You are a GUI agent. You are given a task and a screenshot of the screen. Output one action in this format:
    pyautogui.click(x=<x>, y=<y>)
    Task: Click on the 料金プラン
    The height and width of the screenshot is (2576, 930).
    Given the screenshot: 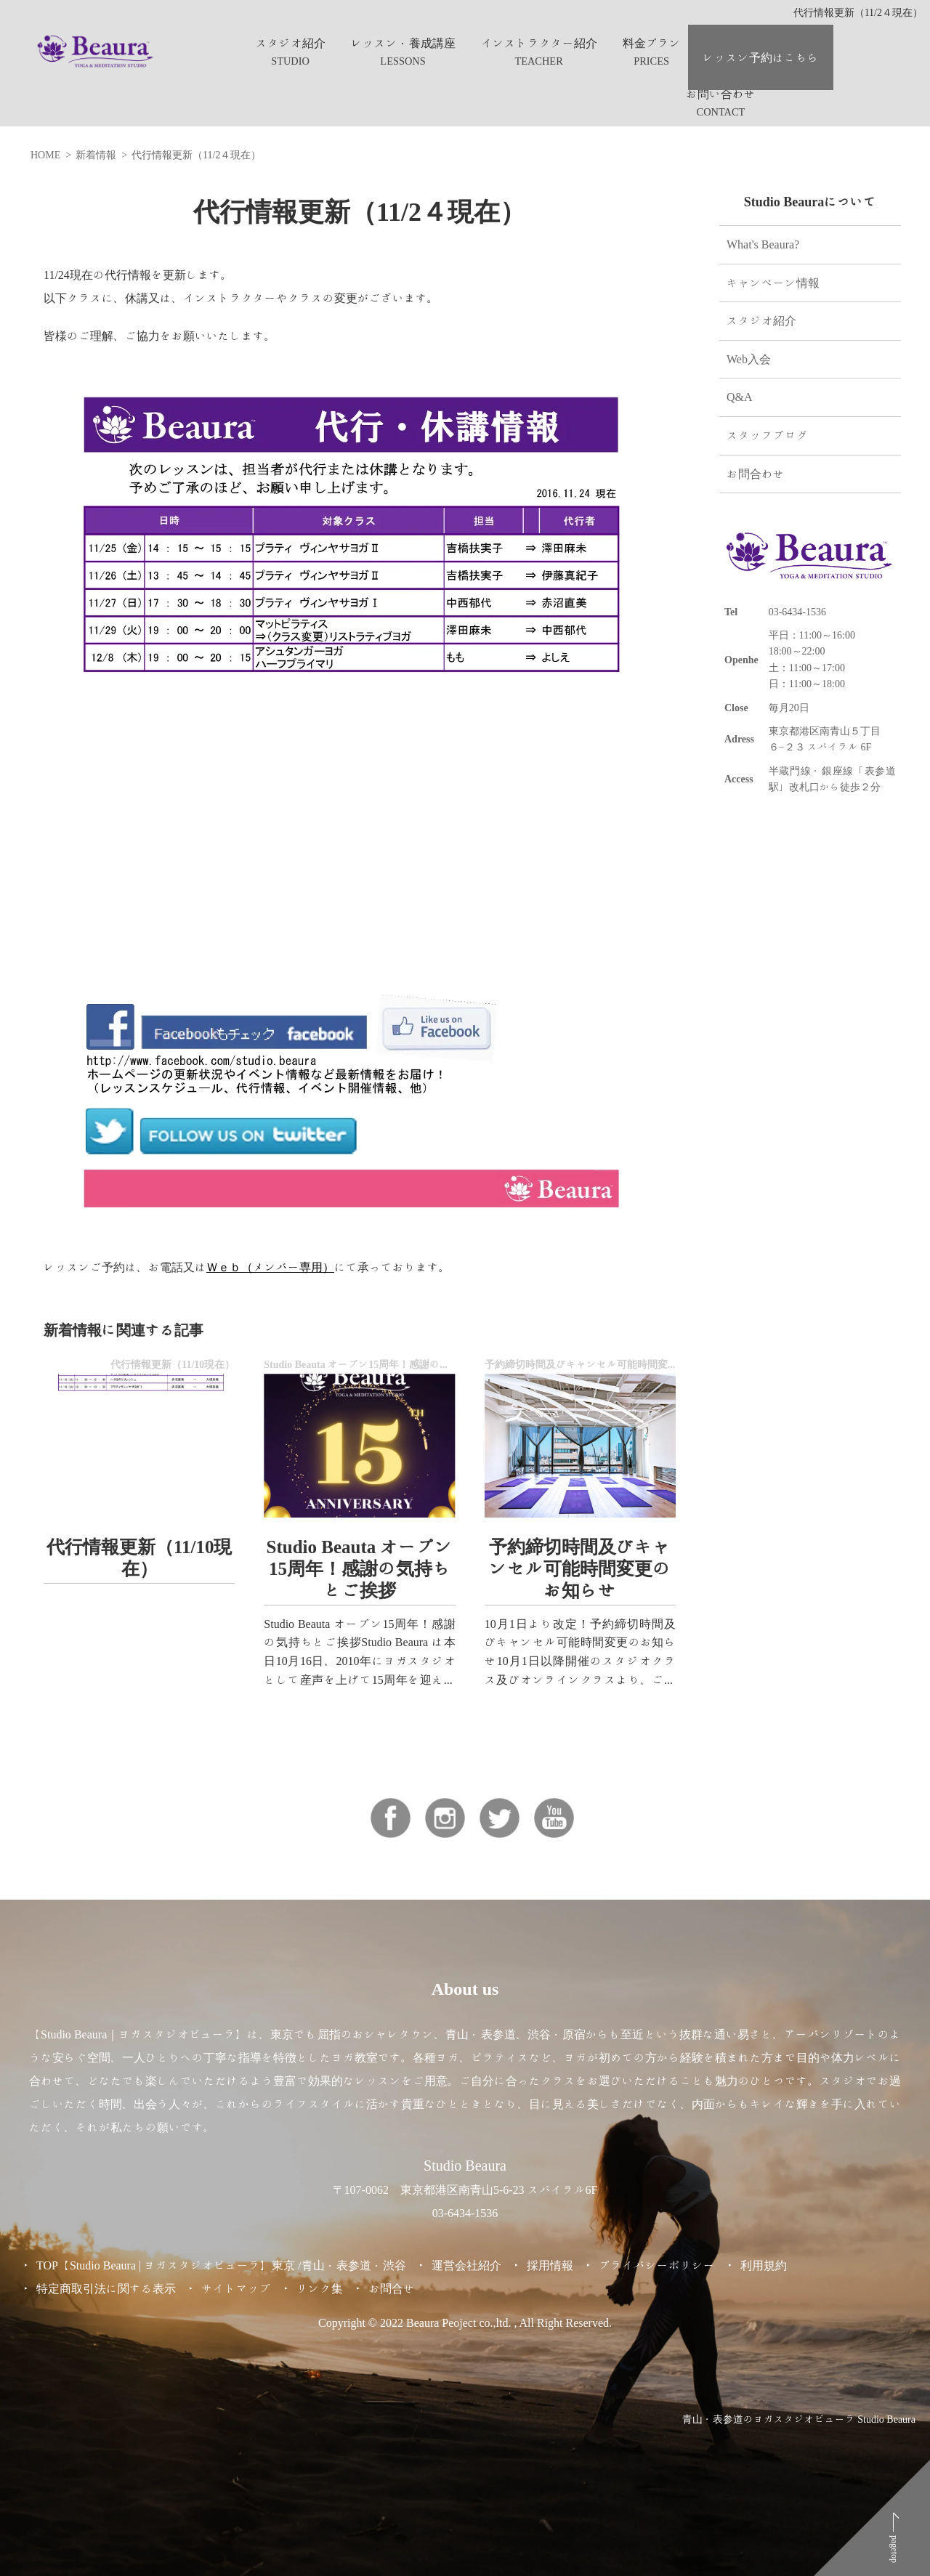 What is the action you would take?
    pyautogui.click(x=652, y=43)
    